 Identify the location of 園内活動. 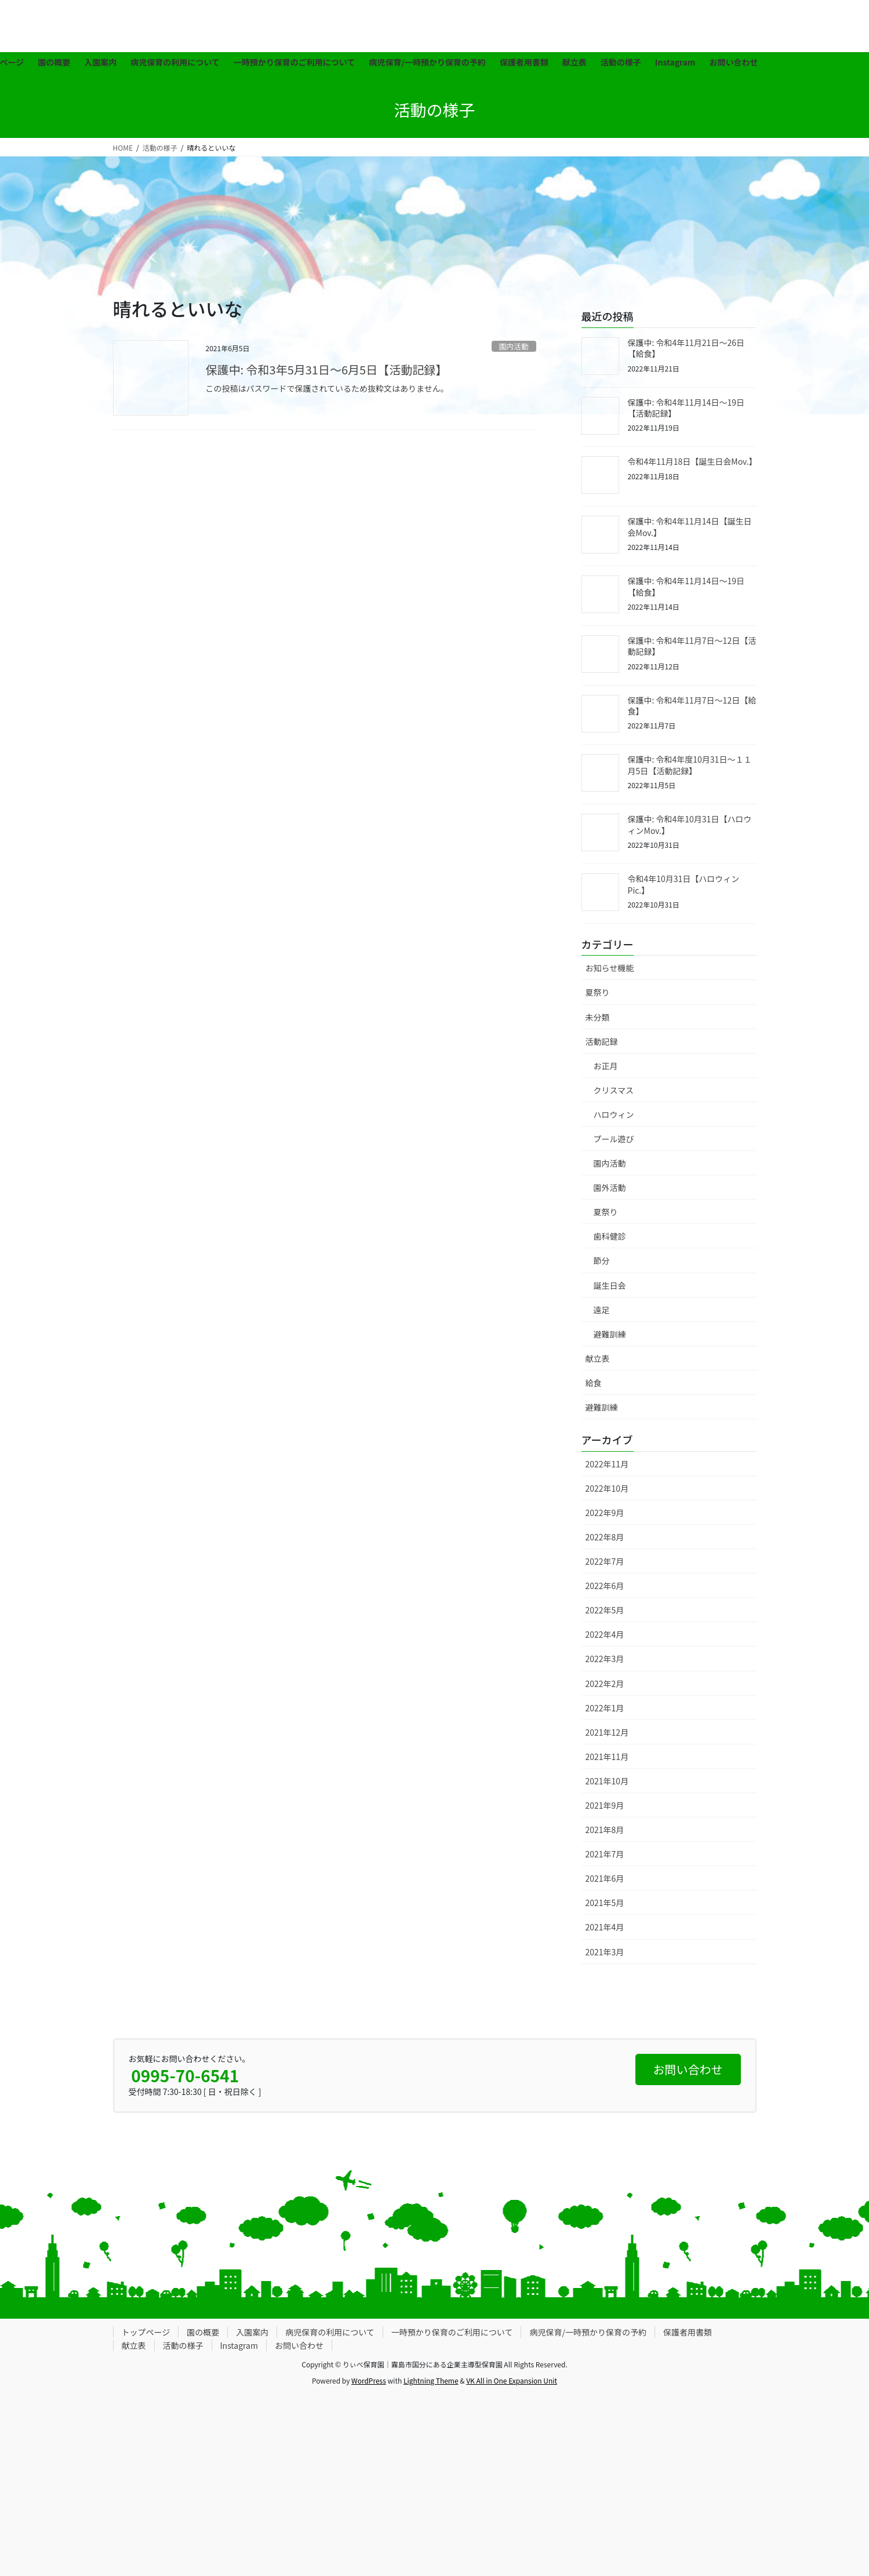
(514, 346).